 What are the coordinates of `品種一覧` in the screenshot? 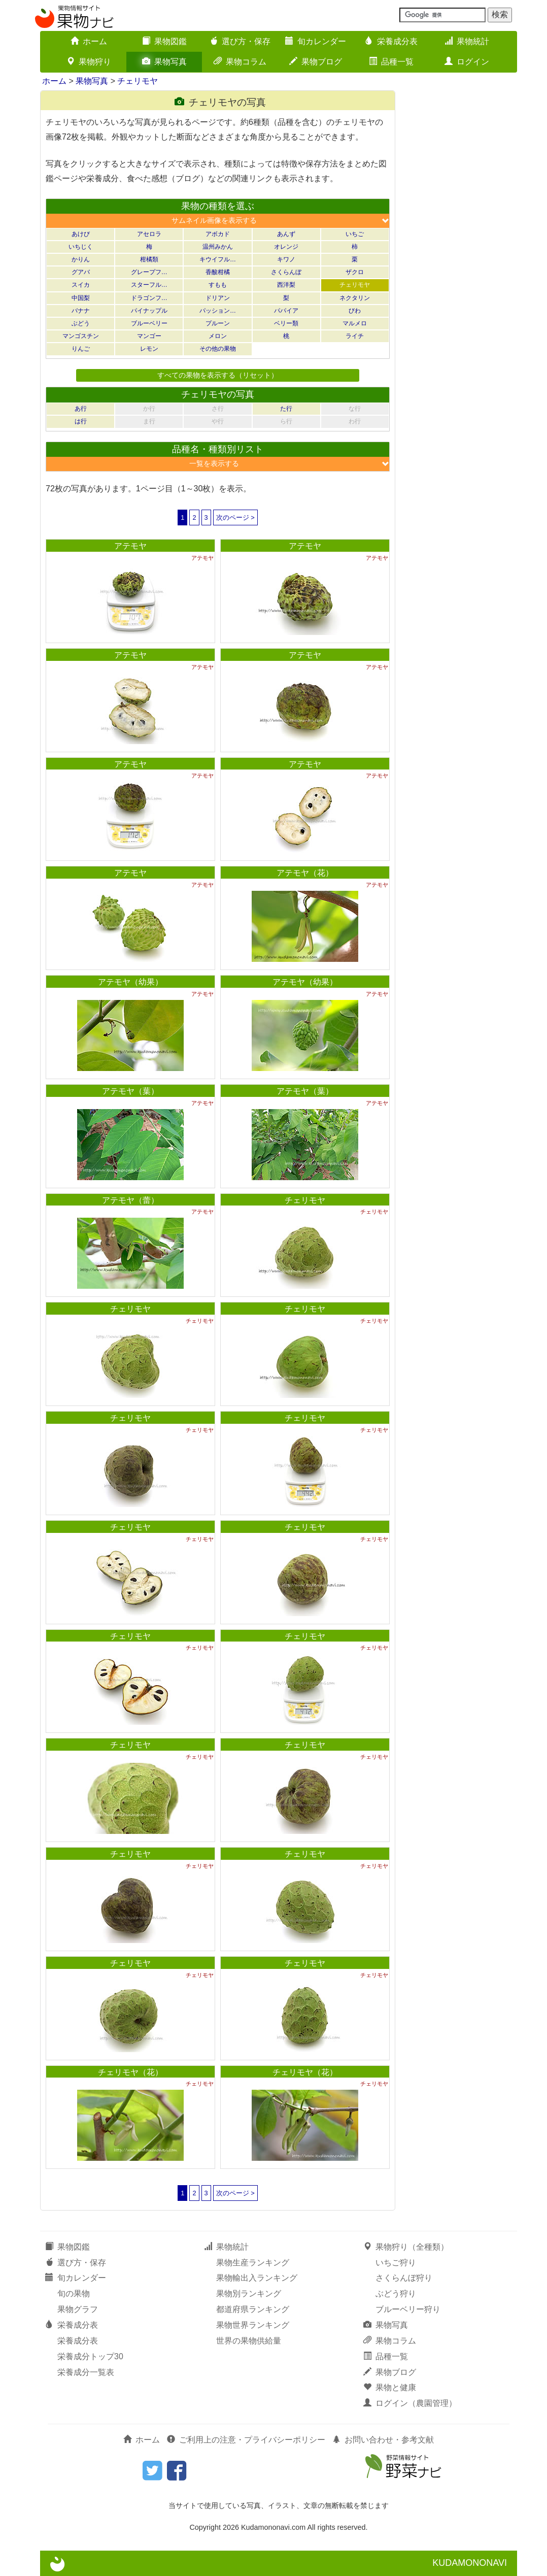 It's located at (391, 61).